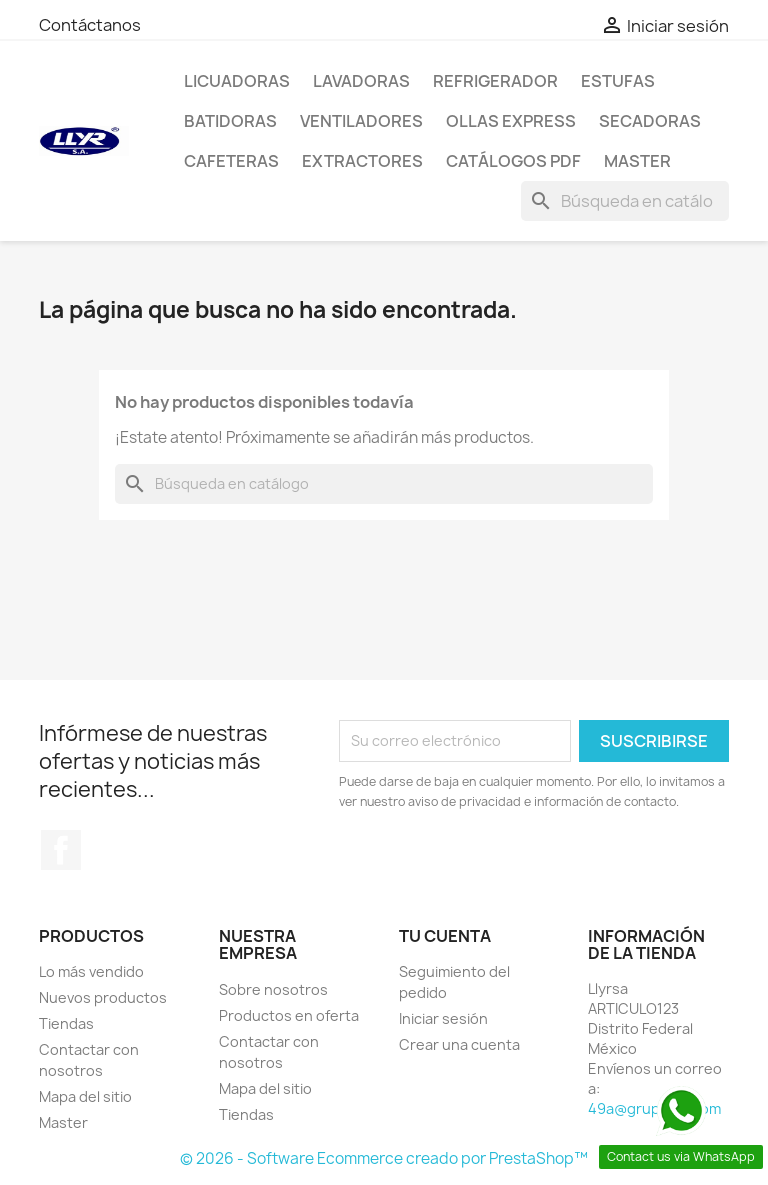 The image size is (768, 1185). I want to click on Ollas Express, so click(511, 121).